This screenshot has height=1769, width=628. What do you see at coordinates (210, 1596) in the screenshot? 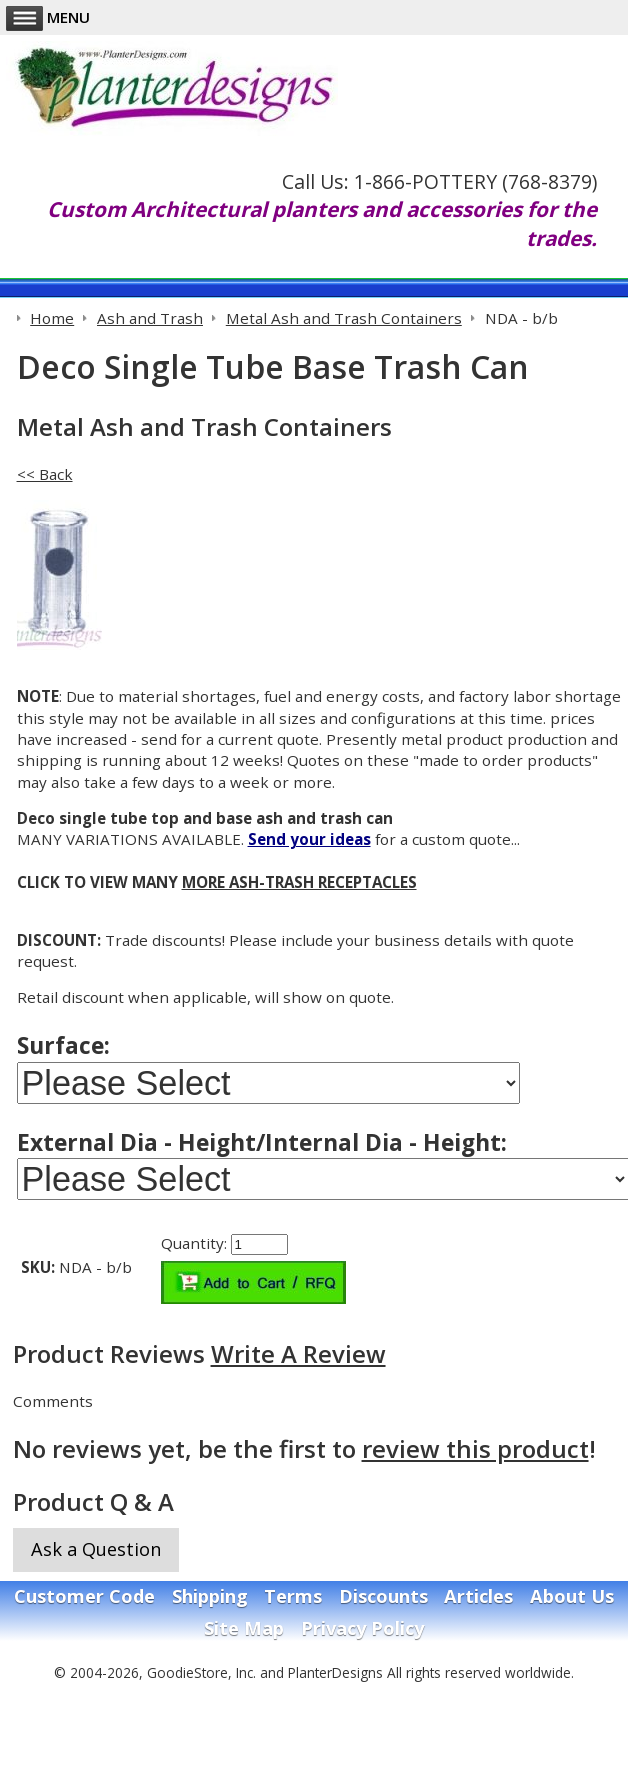
I see `Shipping` at bounding box center [210, 1596].